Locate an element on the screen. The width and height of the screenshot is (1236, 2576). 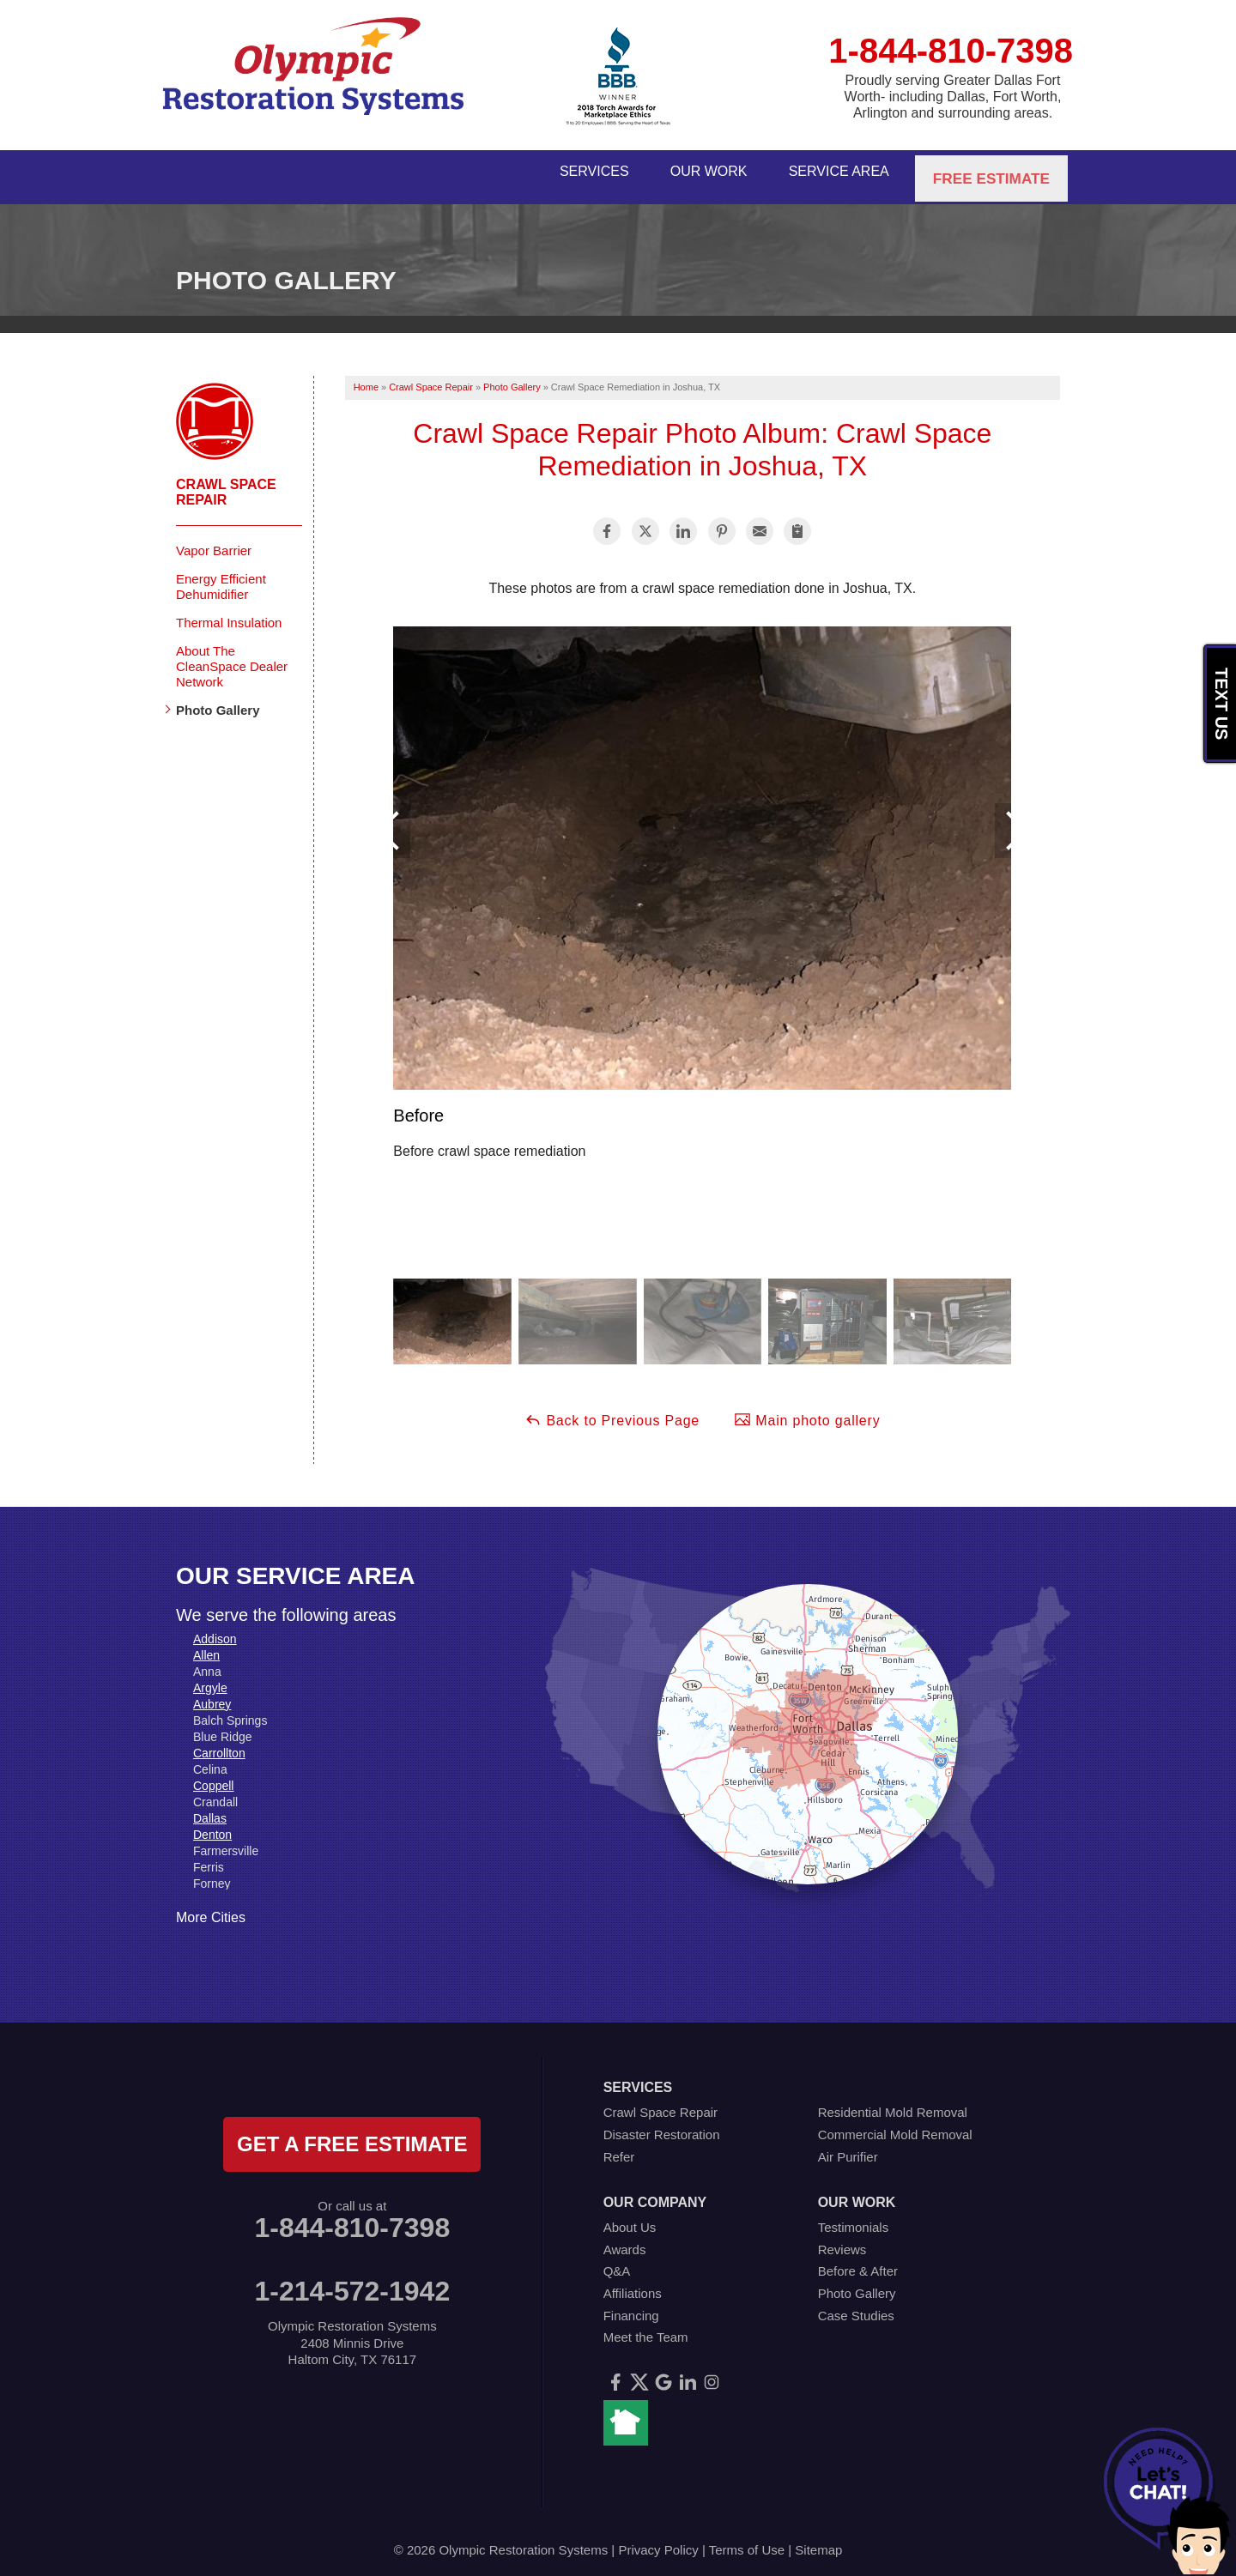
Carrollton is located at coordinates (219, 1744).